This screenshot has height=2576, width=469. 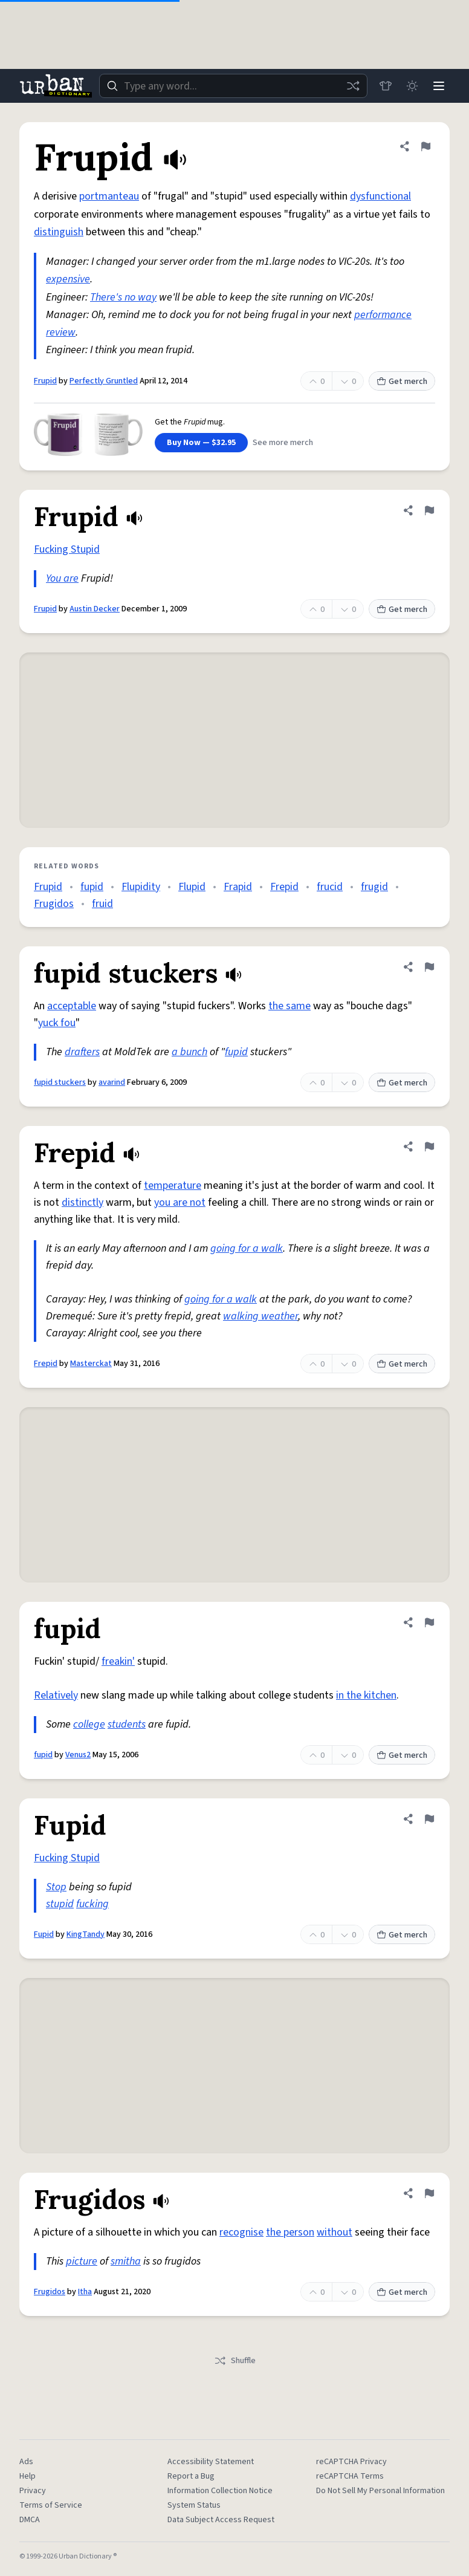 I want to click on Frepid, so click(x=284, y=886).